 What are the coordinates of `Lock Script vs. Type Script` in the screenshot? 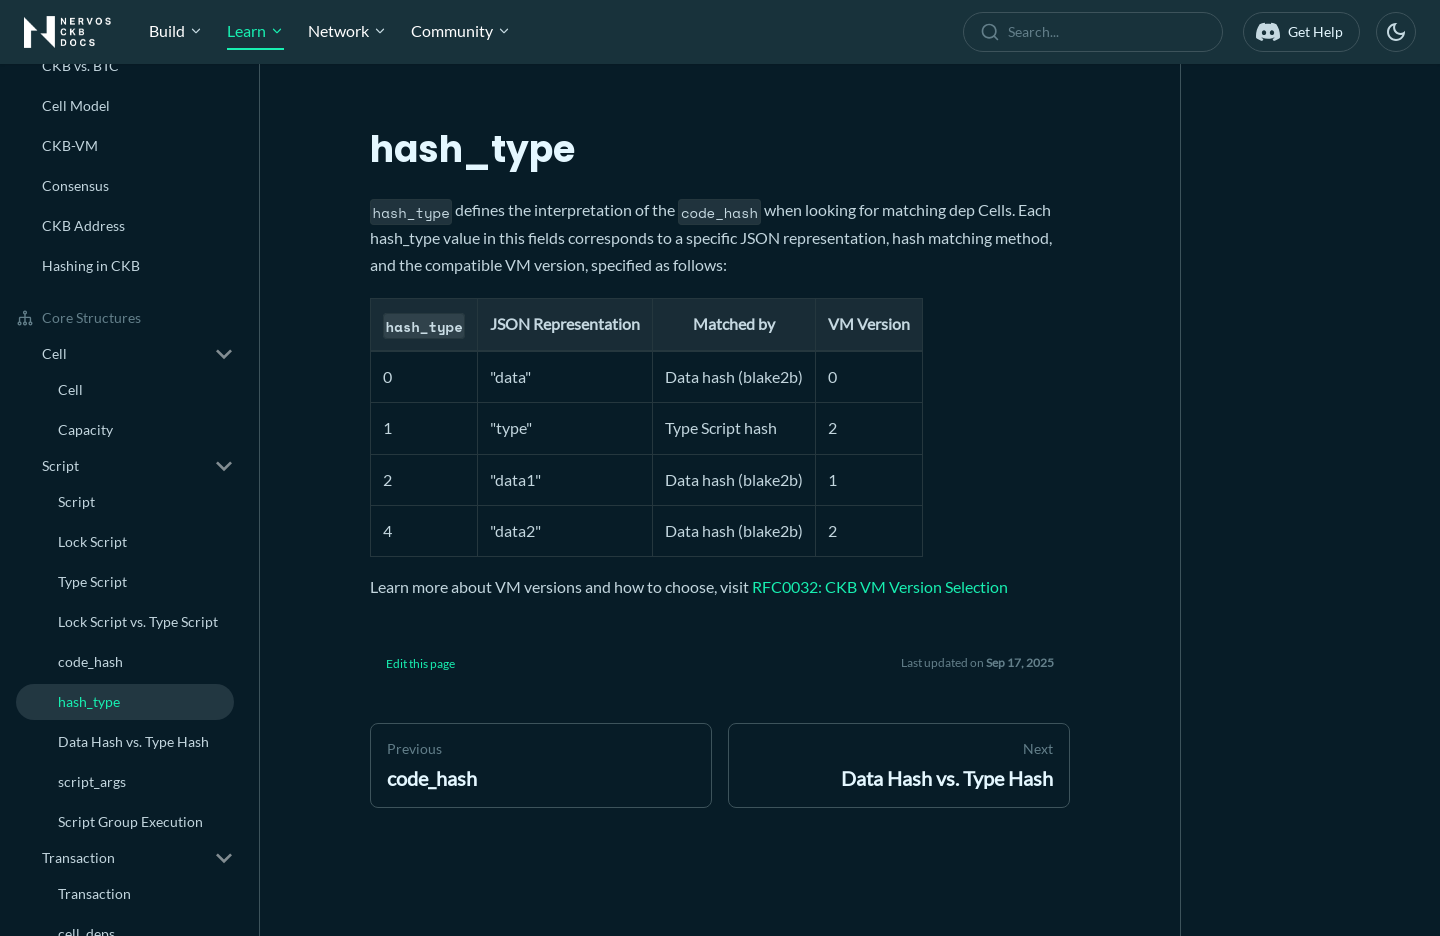 It's located at (138, 621).